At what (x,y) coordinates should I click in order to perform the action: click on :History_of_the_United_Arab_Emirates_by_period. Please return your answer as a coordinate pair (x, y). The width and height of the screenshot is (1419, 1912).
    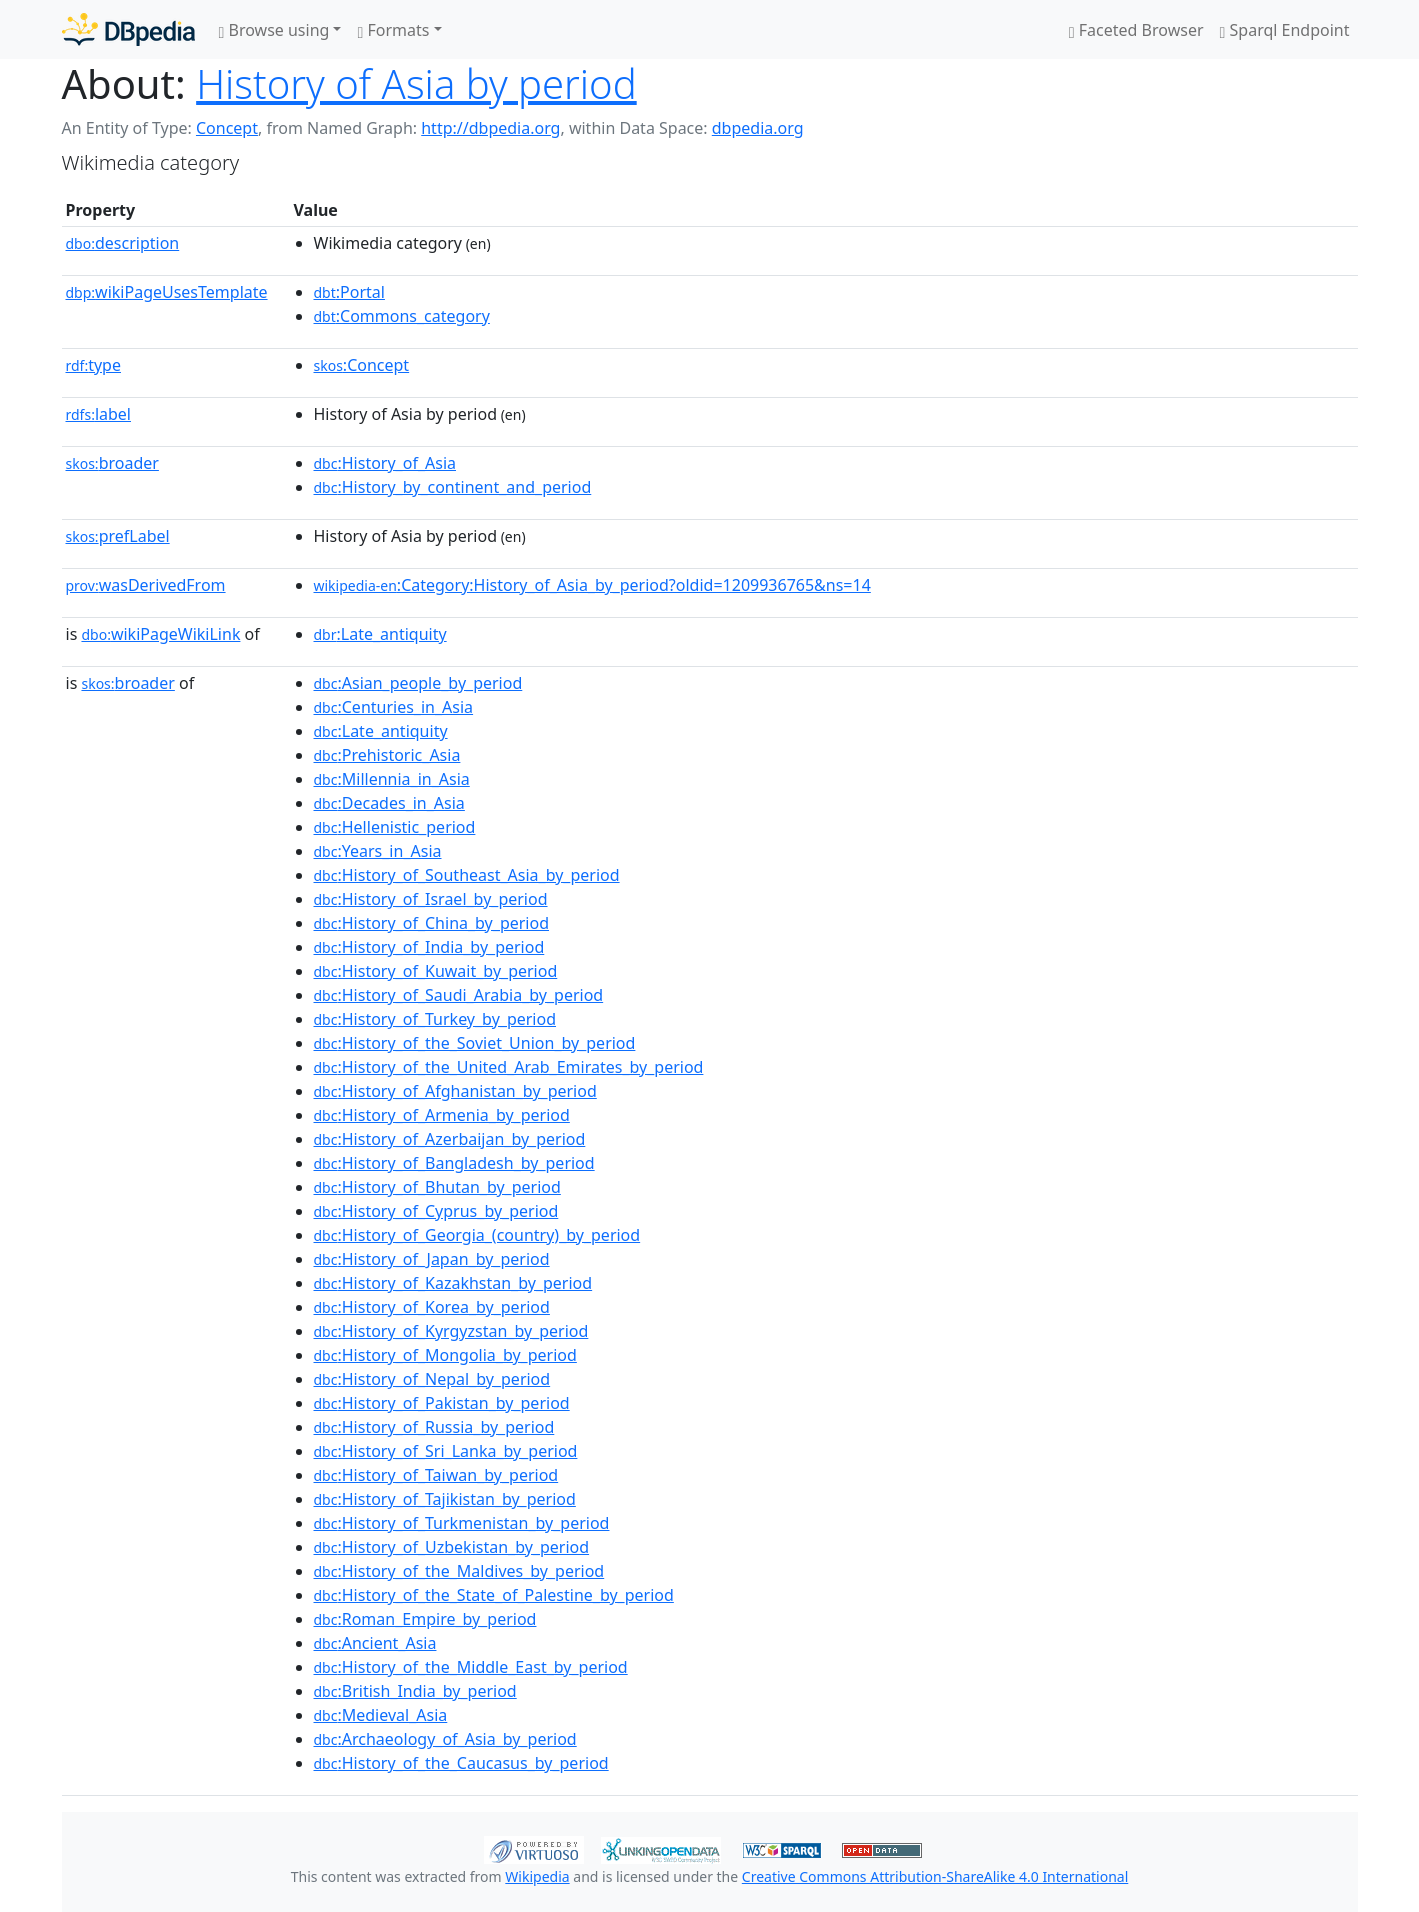
    Looking at the image, I should click on (509, 1067).